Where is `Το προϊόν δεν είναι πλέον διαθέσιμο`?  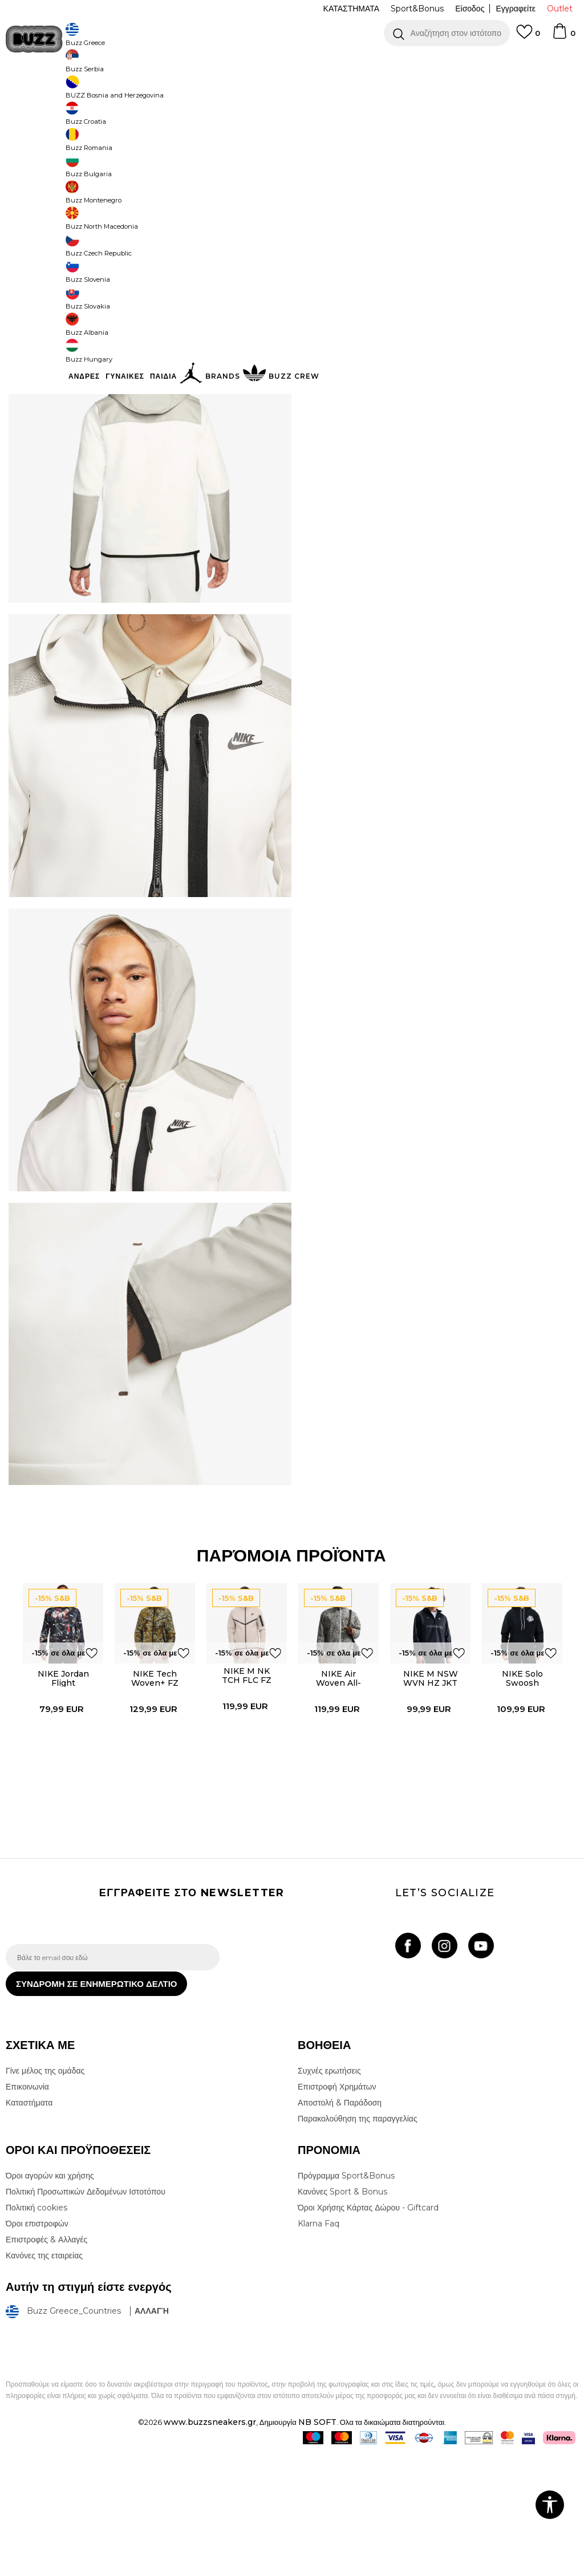
Το προϊόν δεν είναι πλέον διαθέσιμο is located at coordinates (421, 281).